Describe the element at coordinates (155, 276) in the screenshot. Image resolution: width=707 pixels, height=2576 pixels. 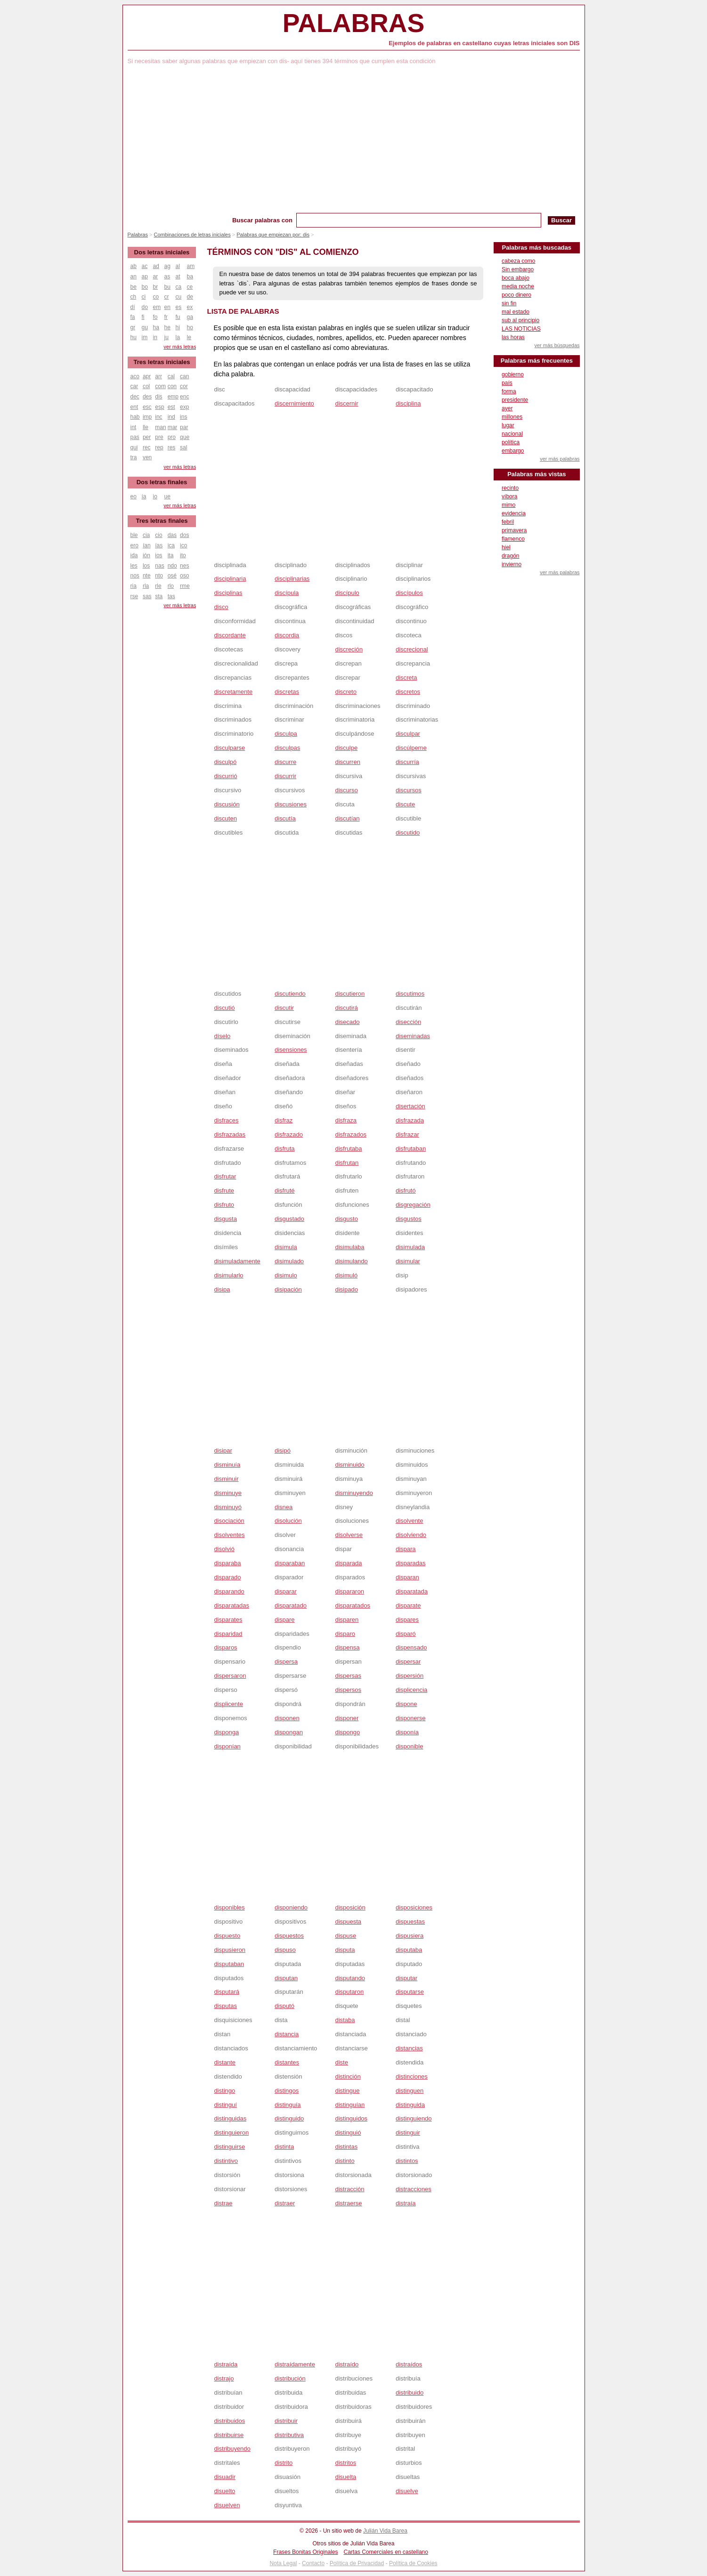
I see `ar` at that location.